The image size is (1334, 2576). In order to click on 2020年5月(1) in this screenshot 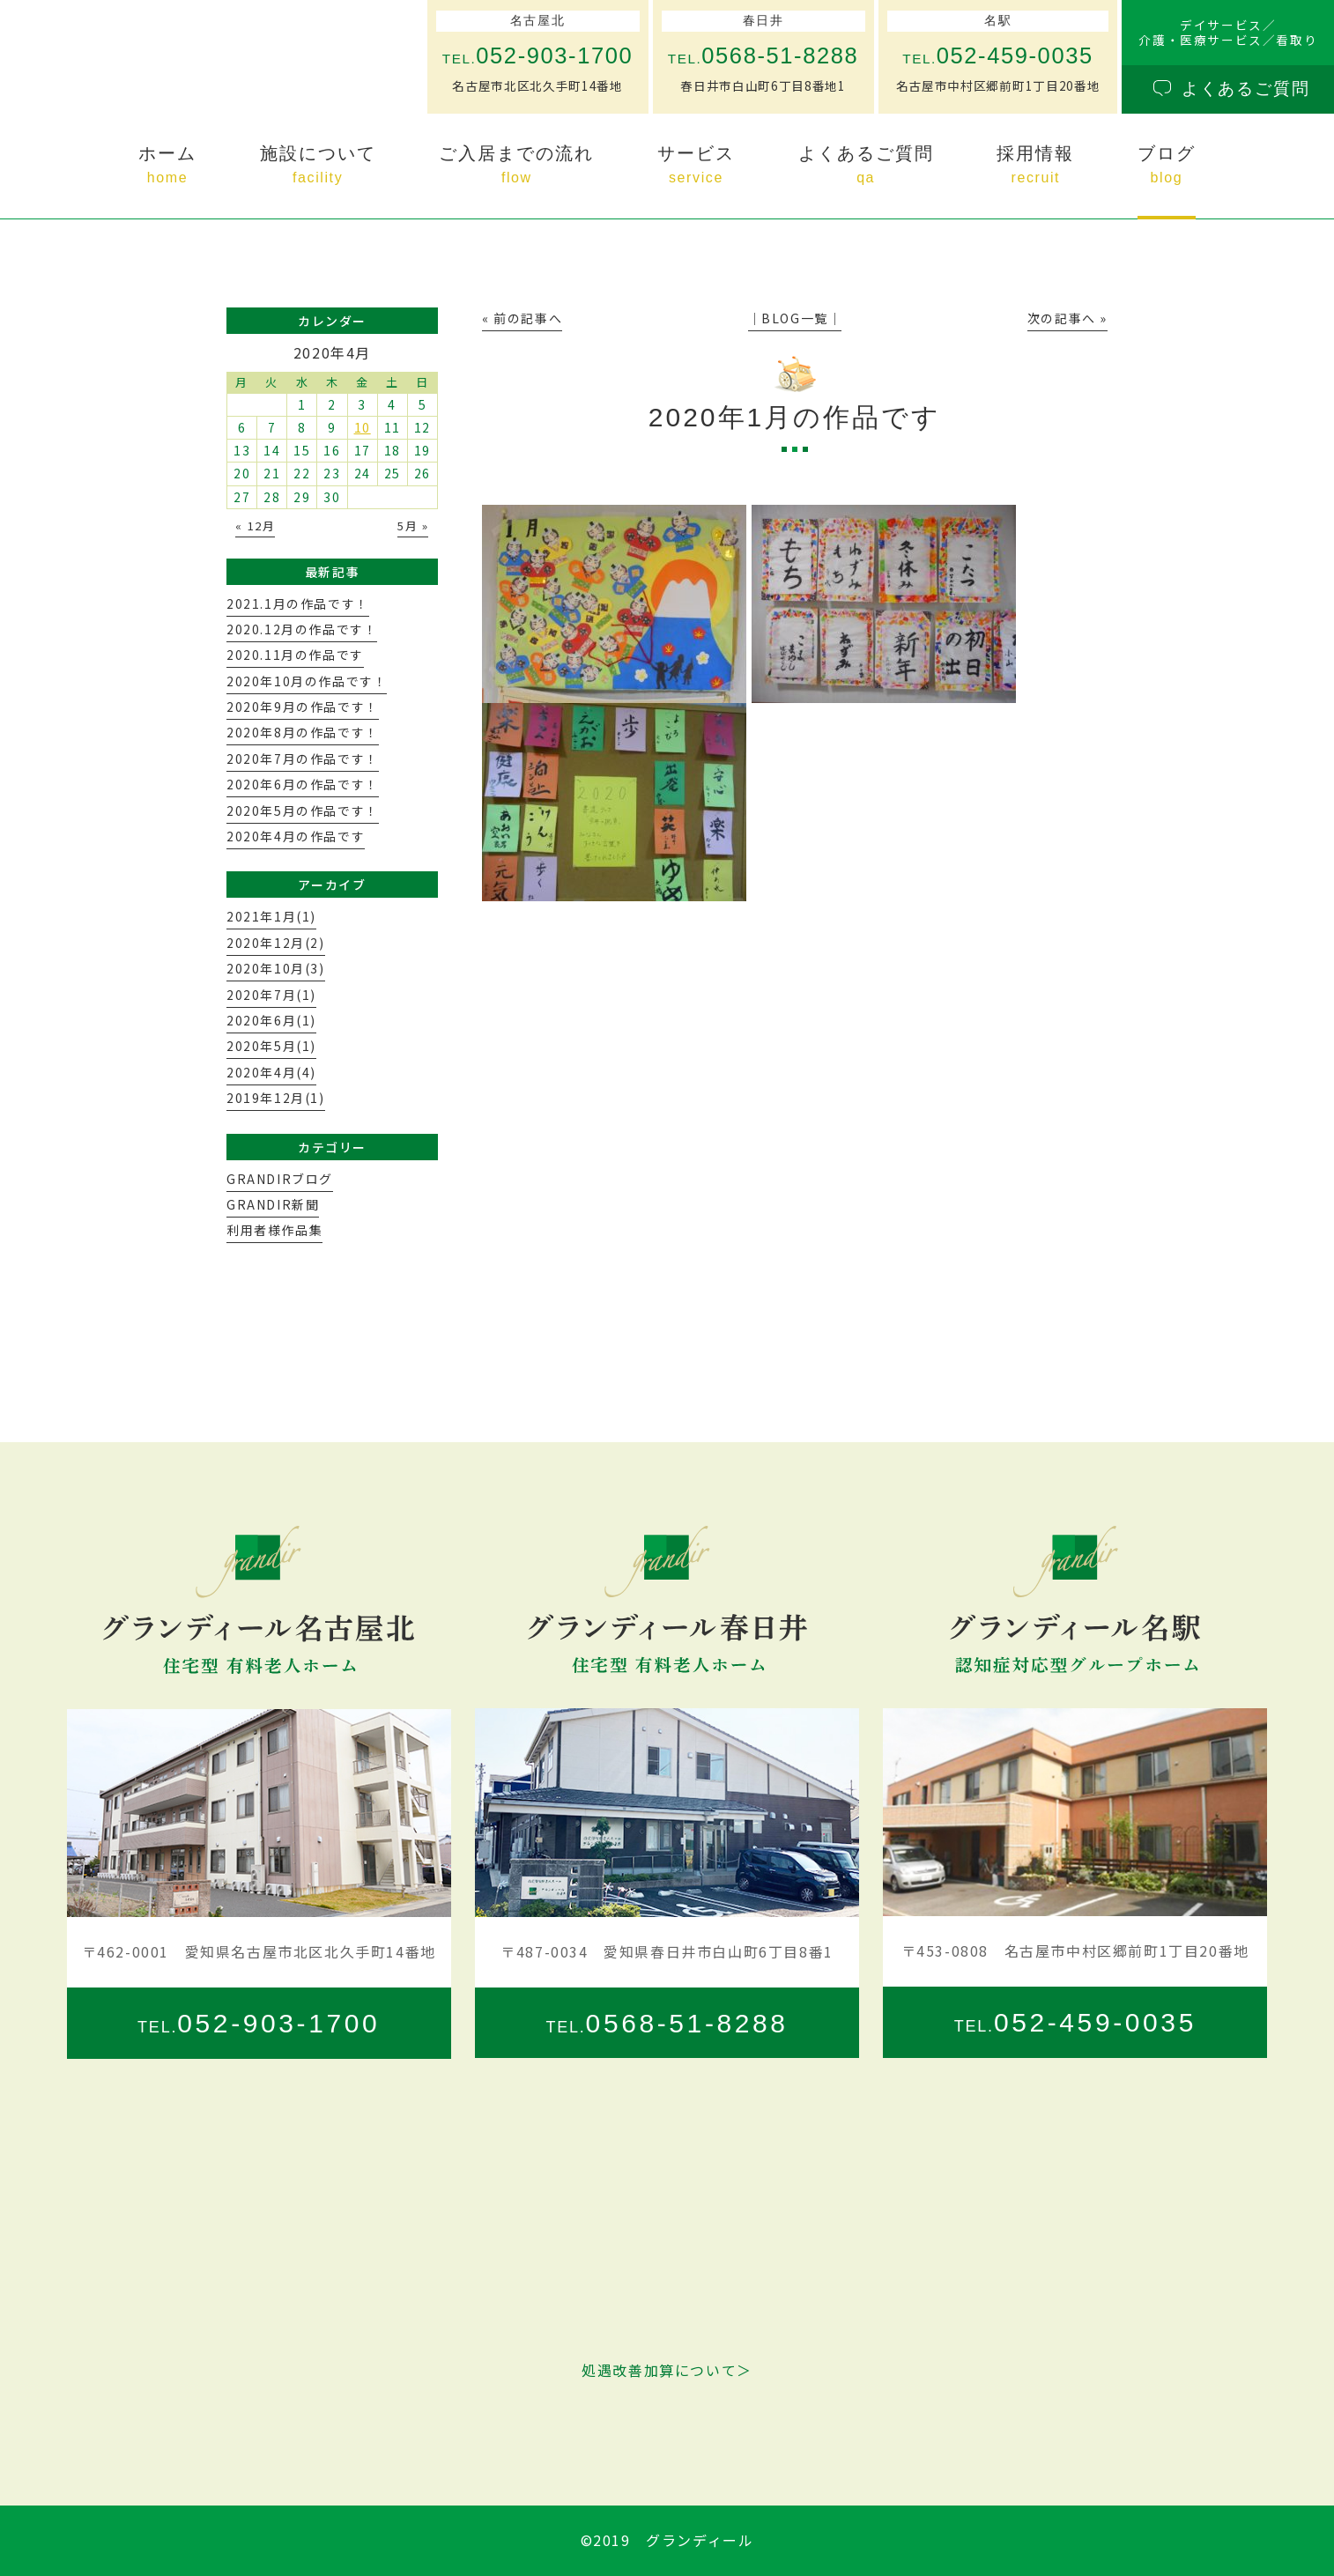, I will do `click(271, 1046)`.